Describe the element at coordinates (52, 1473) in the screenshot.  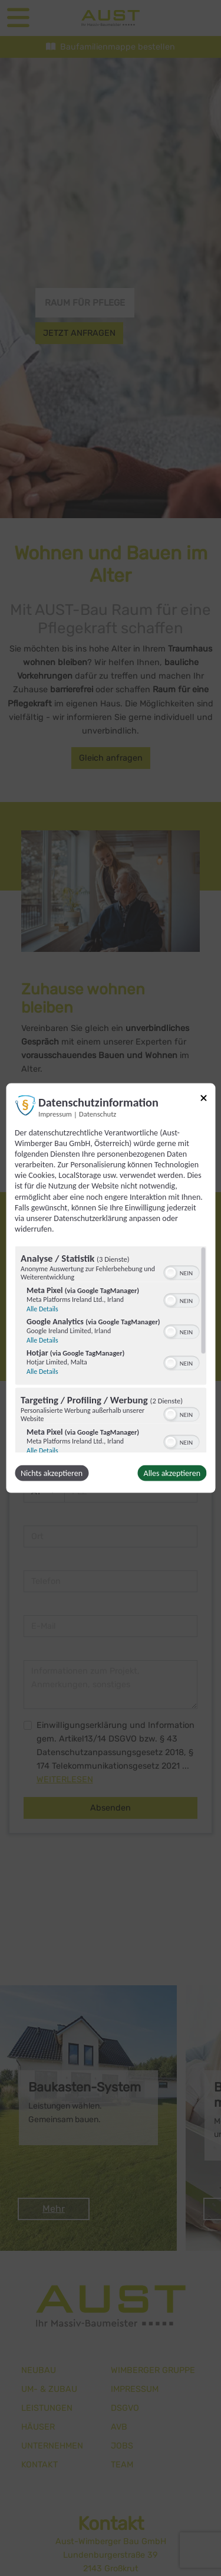
I see `Nichts akzeptieren` at that location.